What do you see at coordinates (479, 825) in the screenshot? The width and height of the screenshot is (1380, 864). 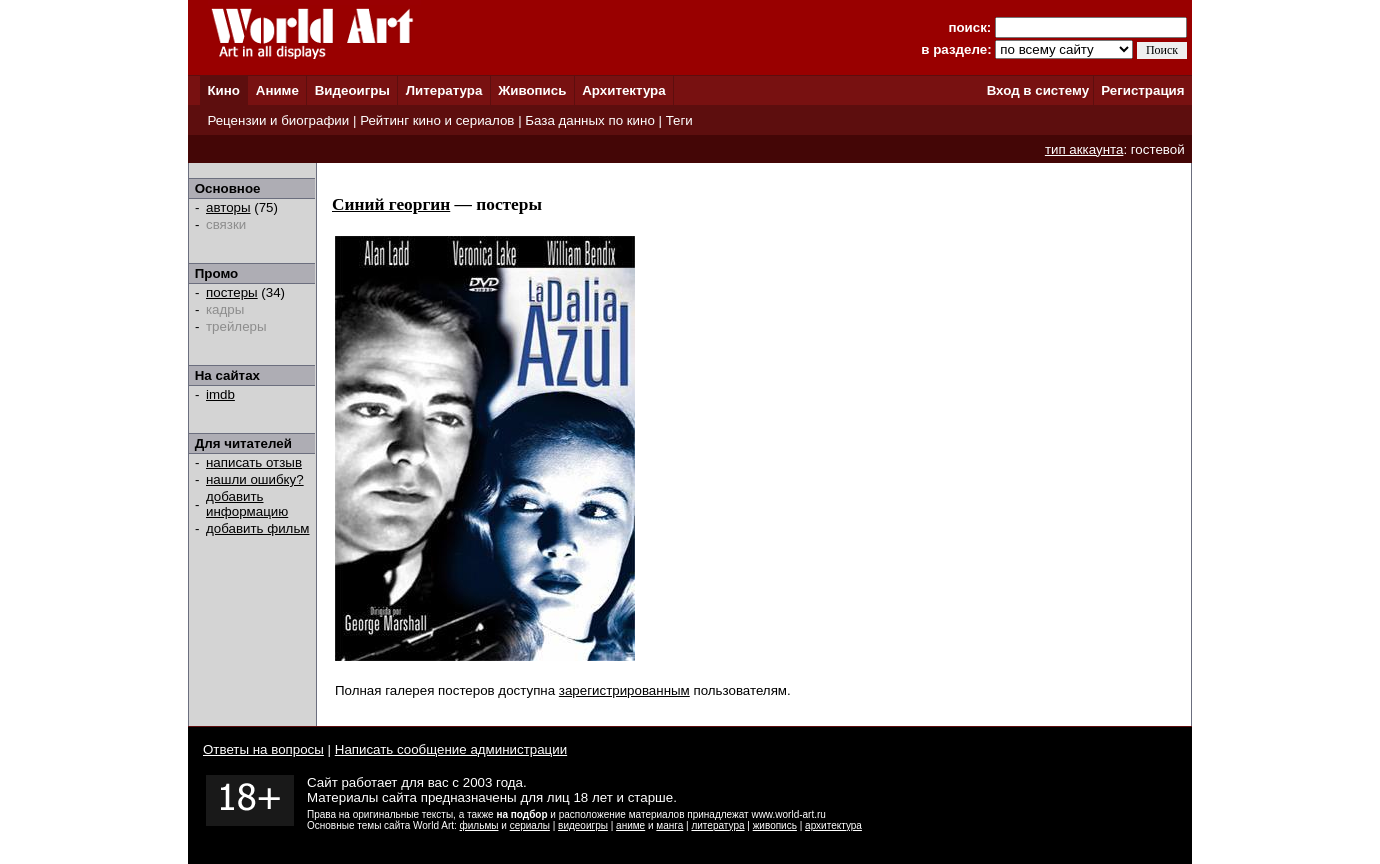 I see `фильмы` at bounding box center [479, 825].